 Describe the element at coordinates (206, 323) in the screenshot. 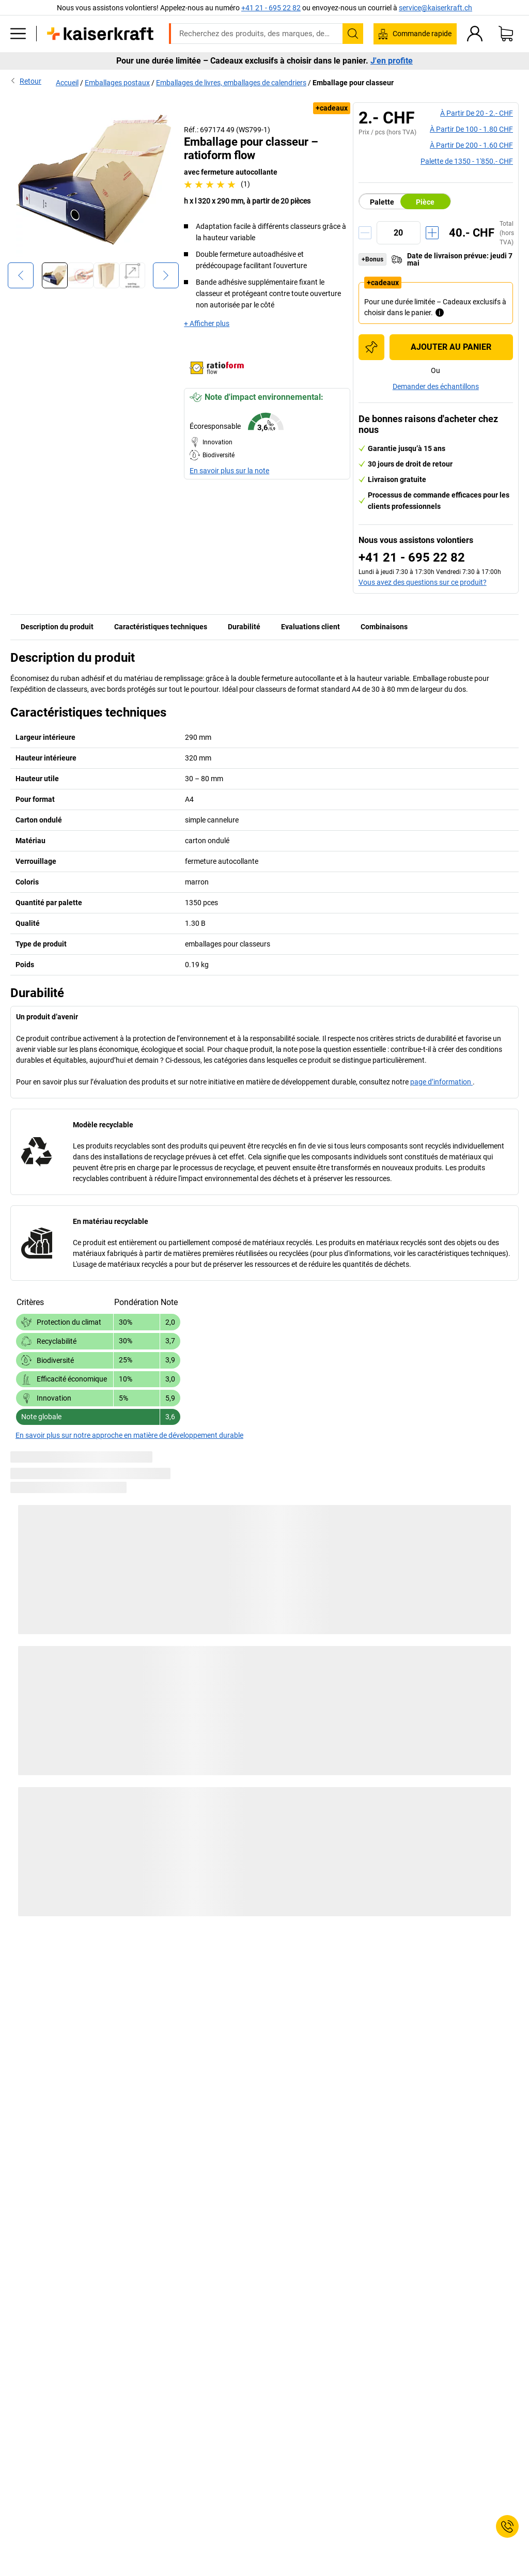

I see `+ Afficher plus` at that location.